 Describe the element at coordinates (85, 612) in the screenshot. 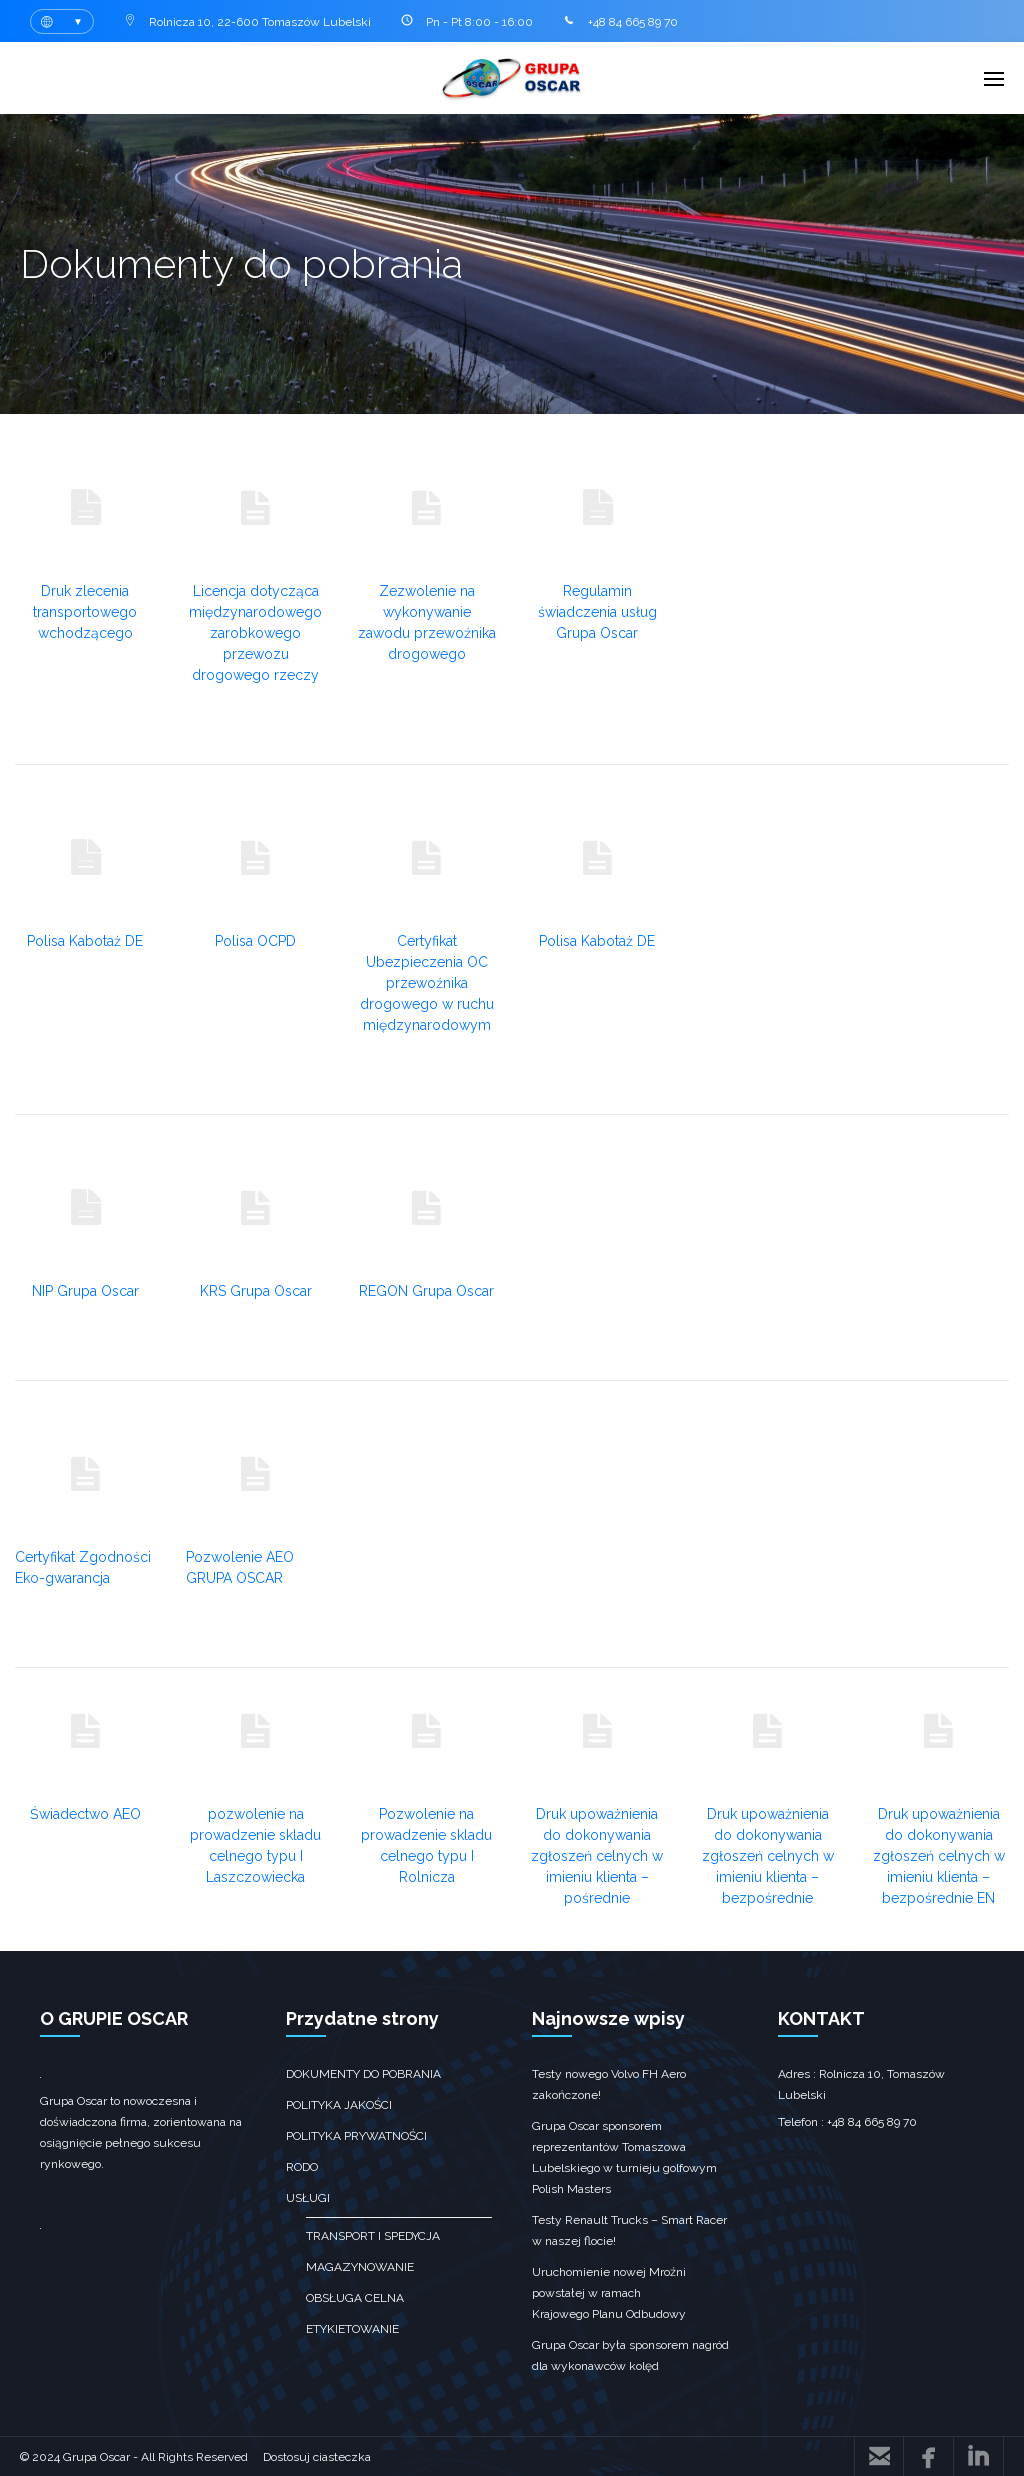

I see `Druk zlecenia transportowego wchodzącego` at that location.